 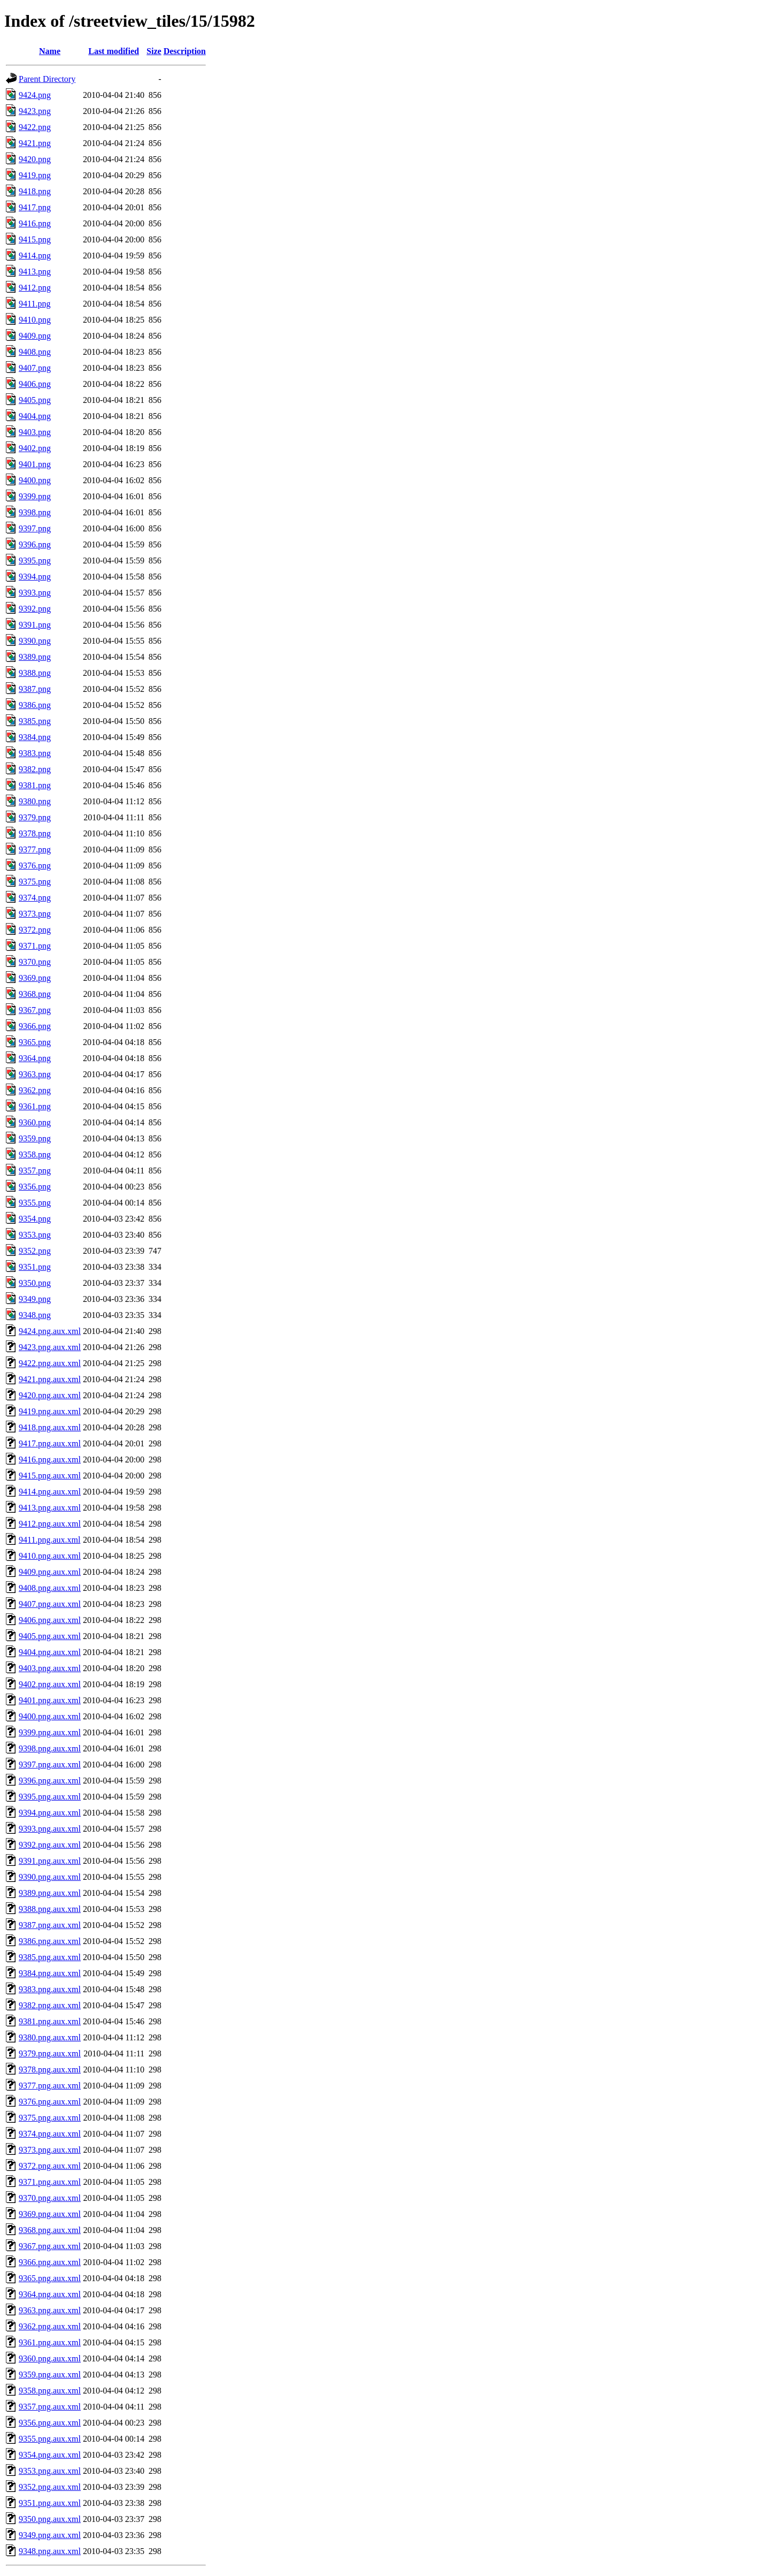 What do you see at coordinates (35, 560) in the screenshot?
I see `9395.png` at bounding box center [35, 560].